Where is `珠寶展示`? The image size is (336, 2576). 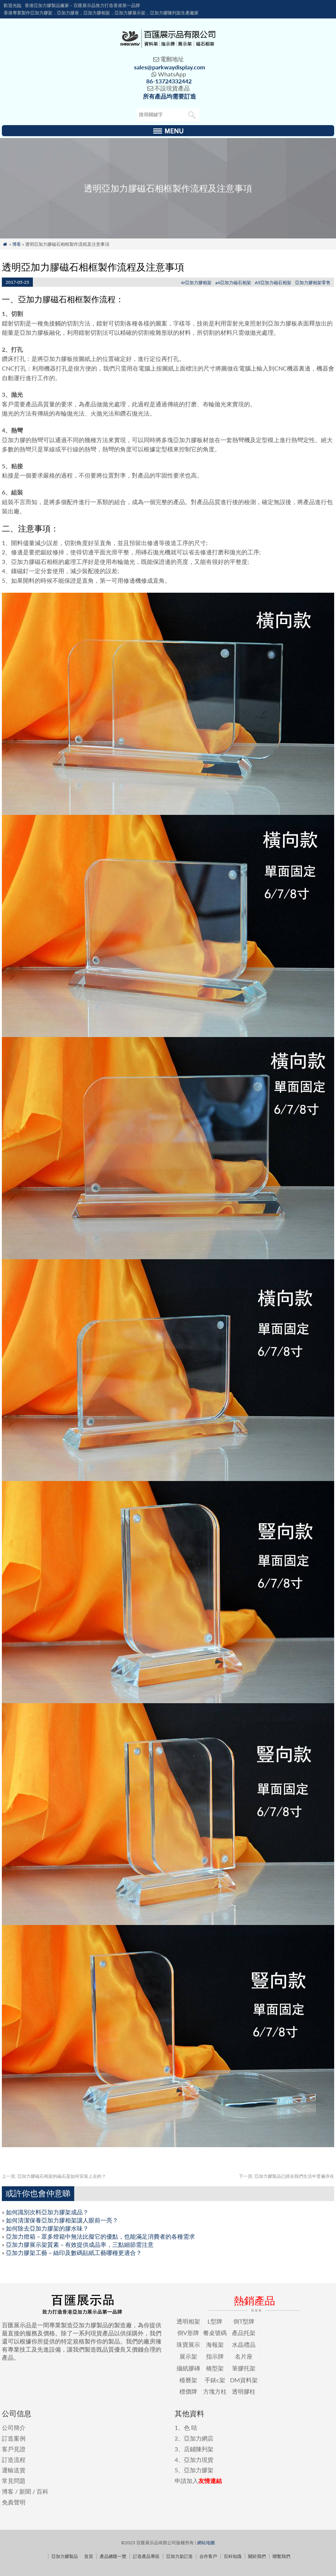
珠寶展示 is located at coordinates (188, 2344).